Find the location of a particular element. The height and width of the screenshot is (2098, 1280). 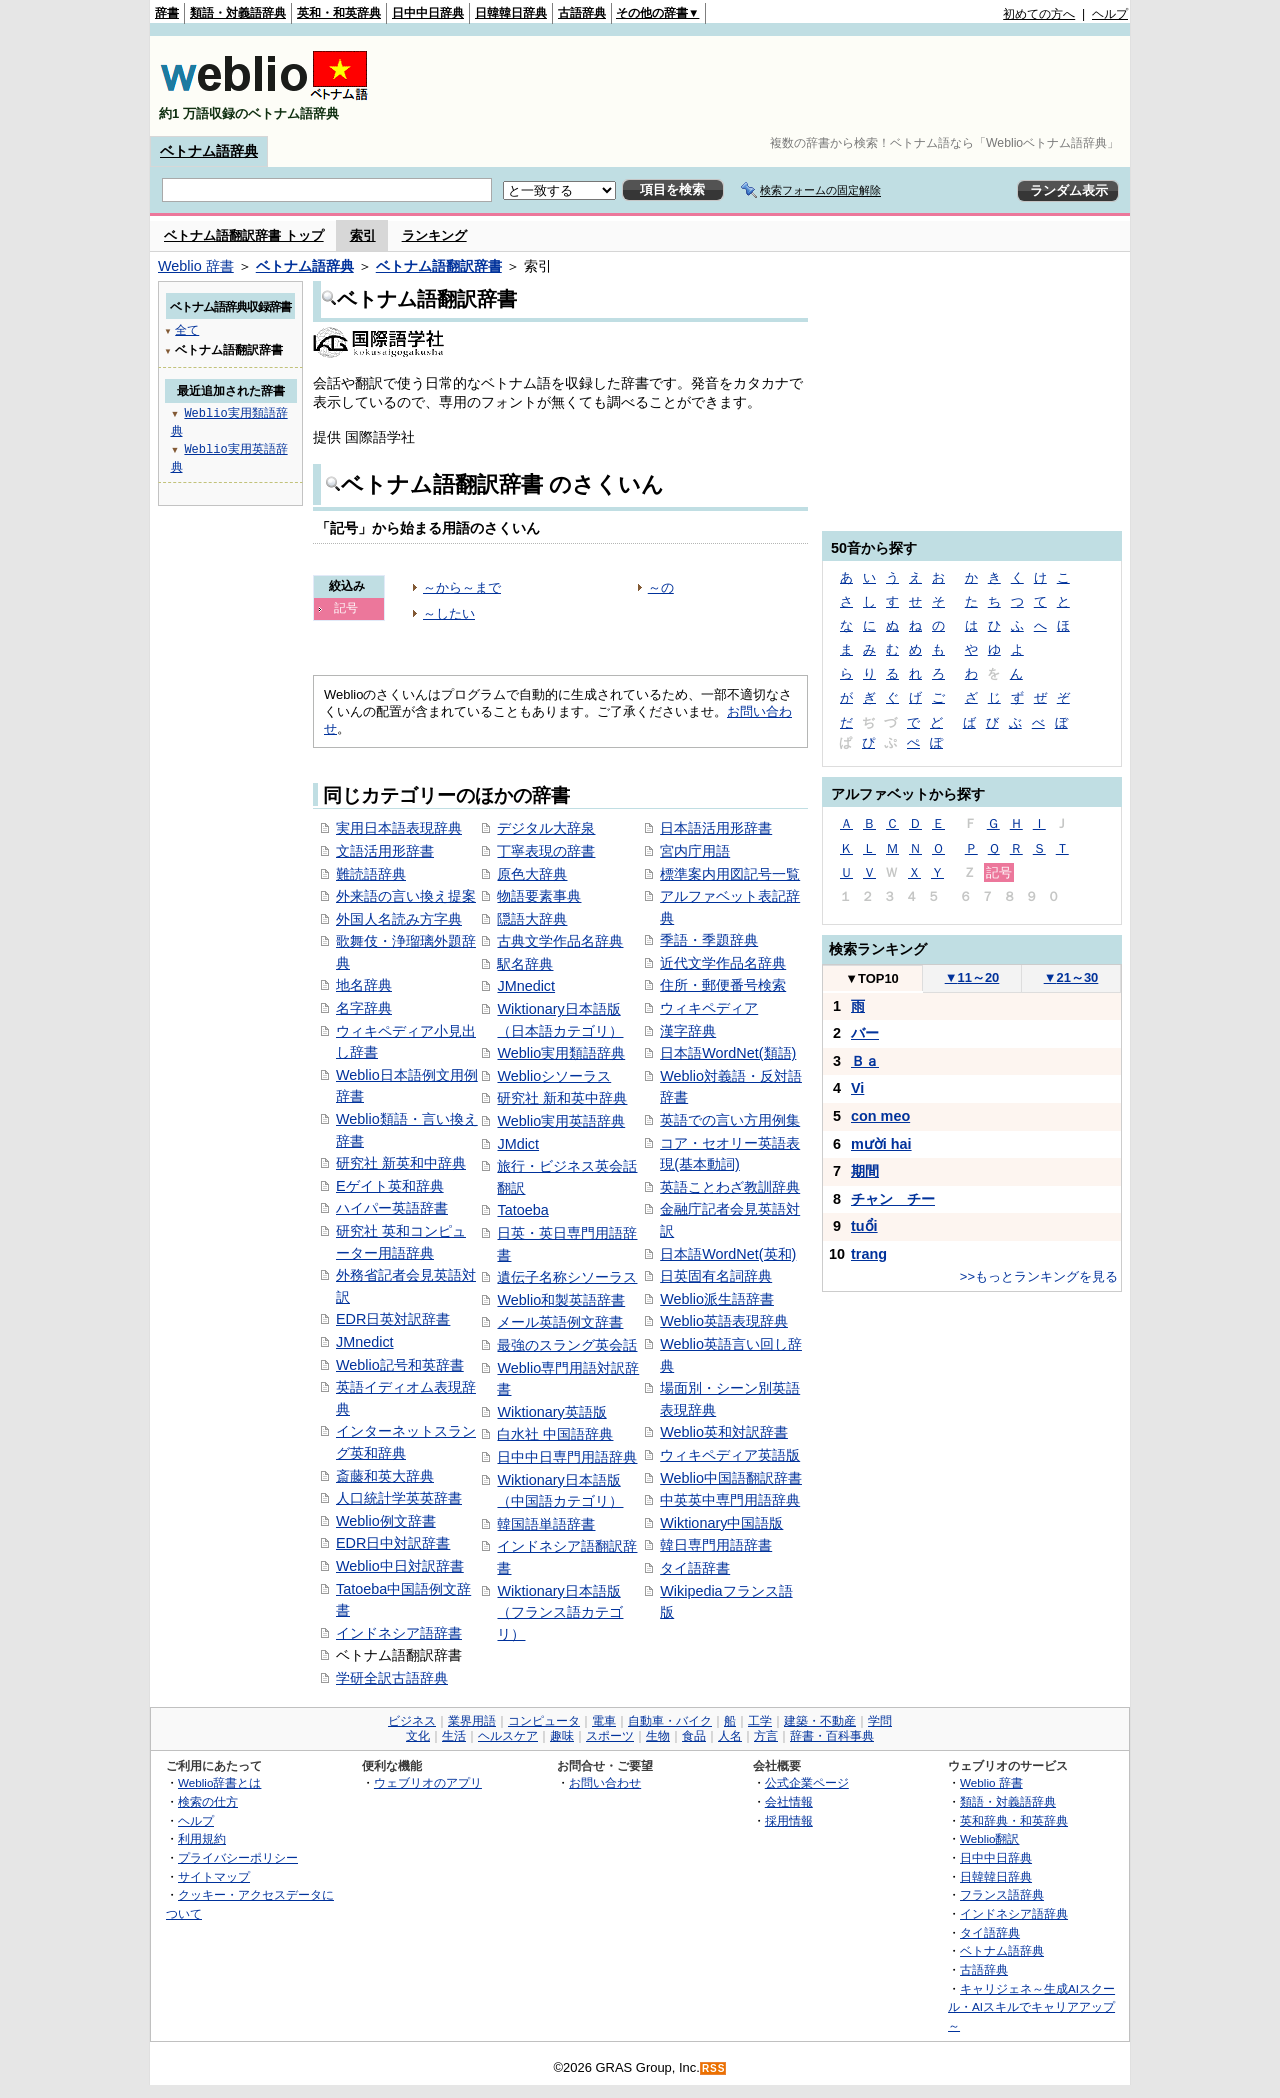

JMnedict is located at coordinates (365, 1342).